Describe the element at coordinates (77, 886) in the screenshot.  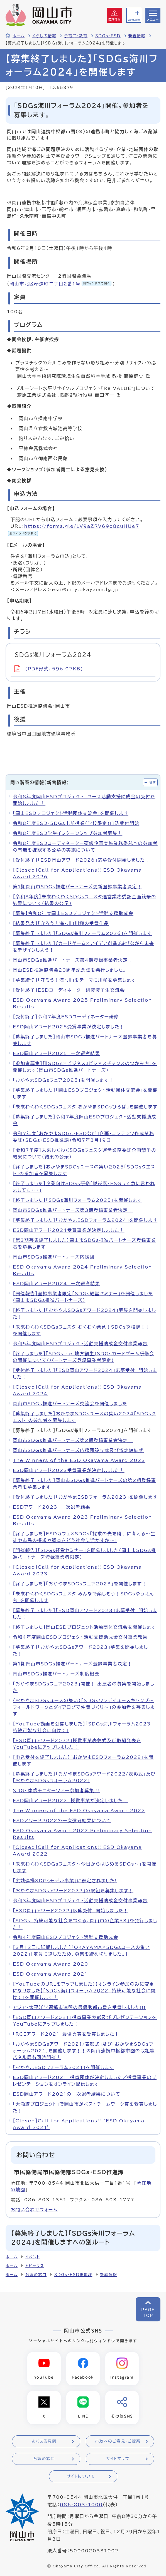
I see `第1期岡山市SDGs推進パートナーズ更新登録事業者決定！` at that location.